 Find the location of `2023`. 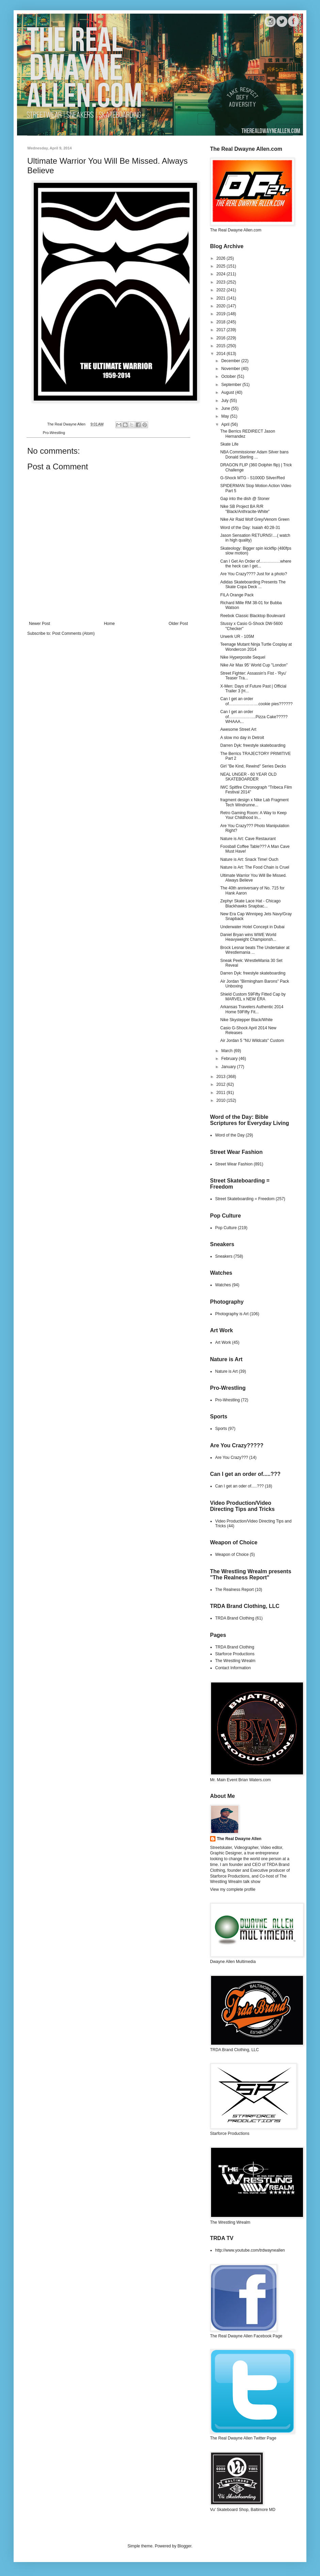

2023 is located at coordinates (222, 282).